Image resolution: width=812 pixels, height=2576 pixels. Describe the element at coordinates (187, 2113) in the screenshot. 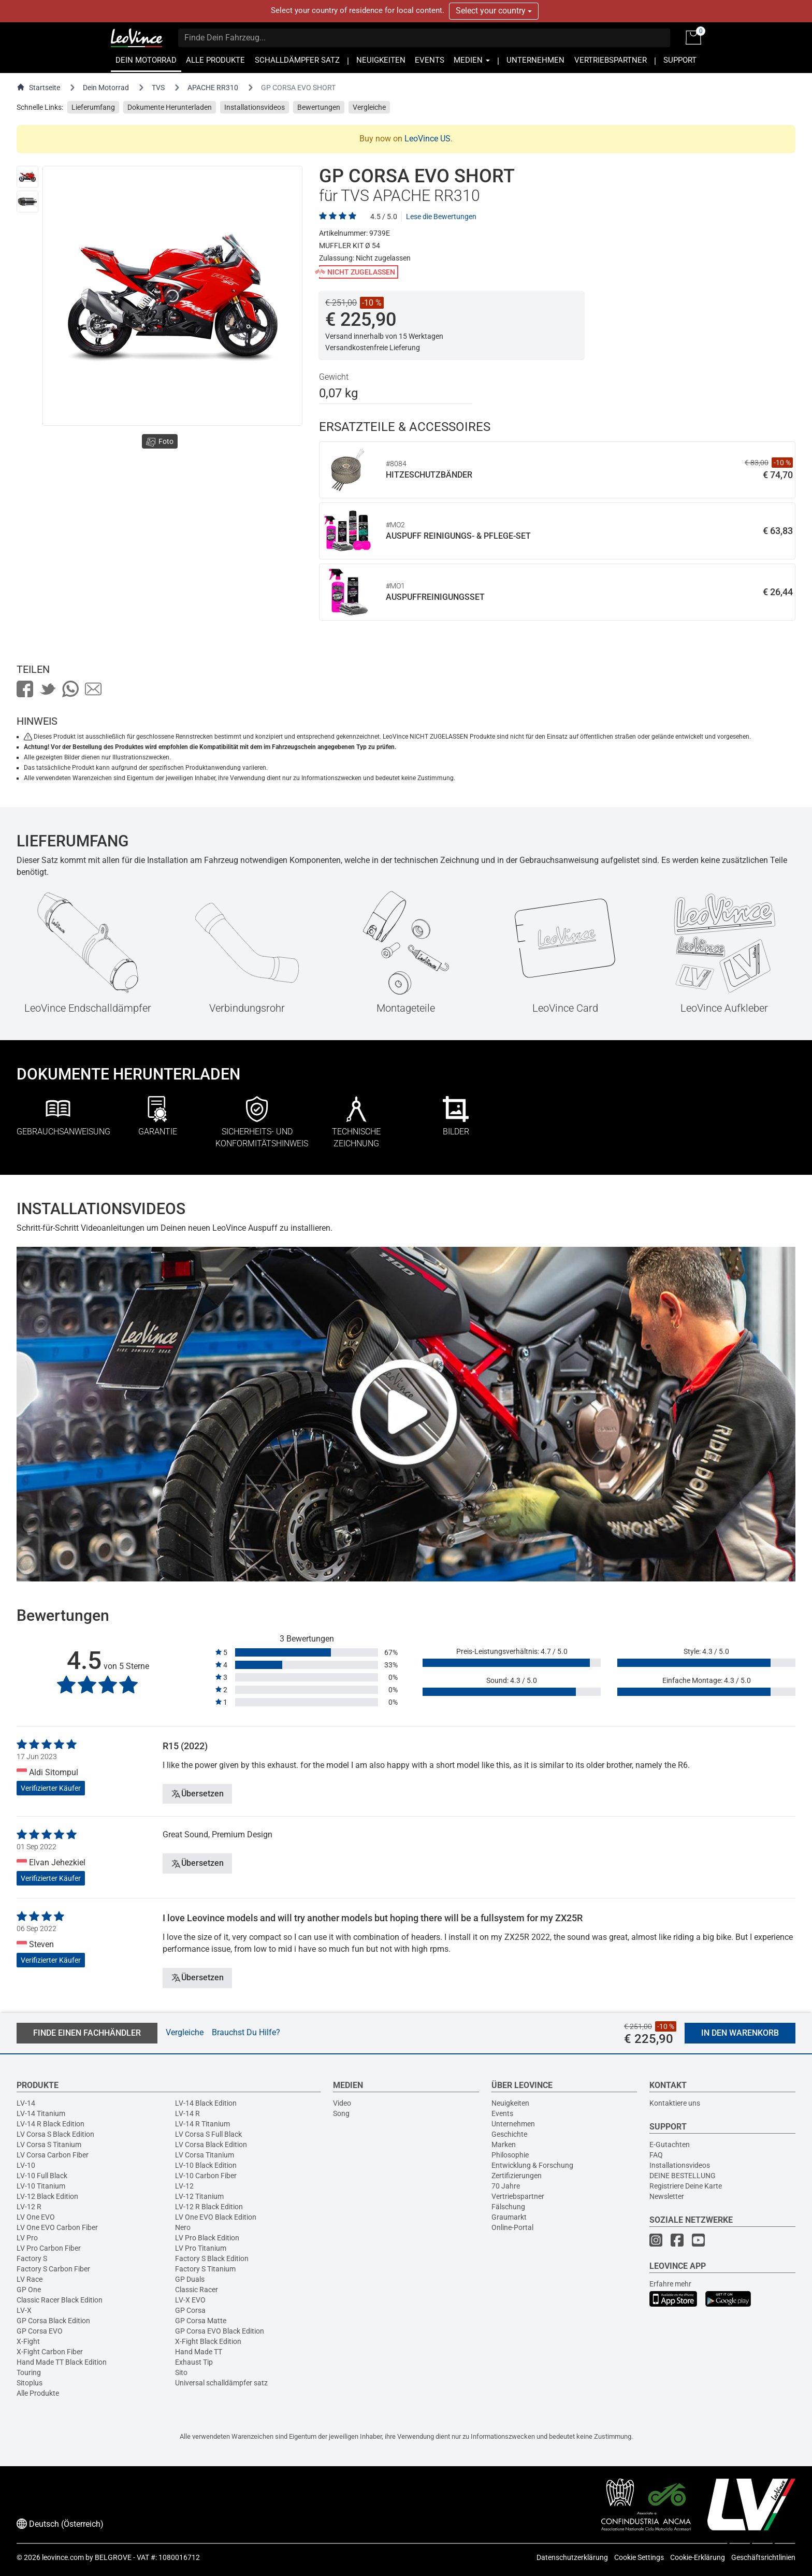

I see `LV-14 R` at that location.